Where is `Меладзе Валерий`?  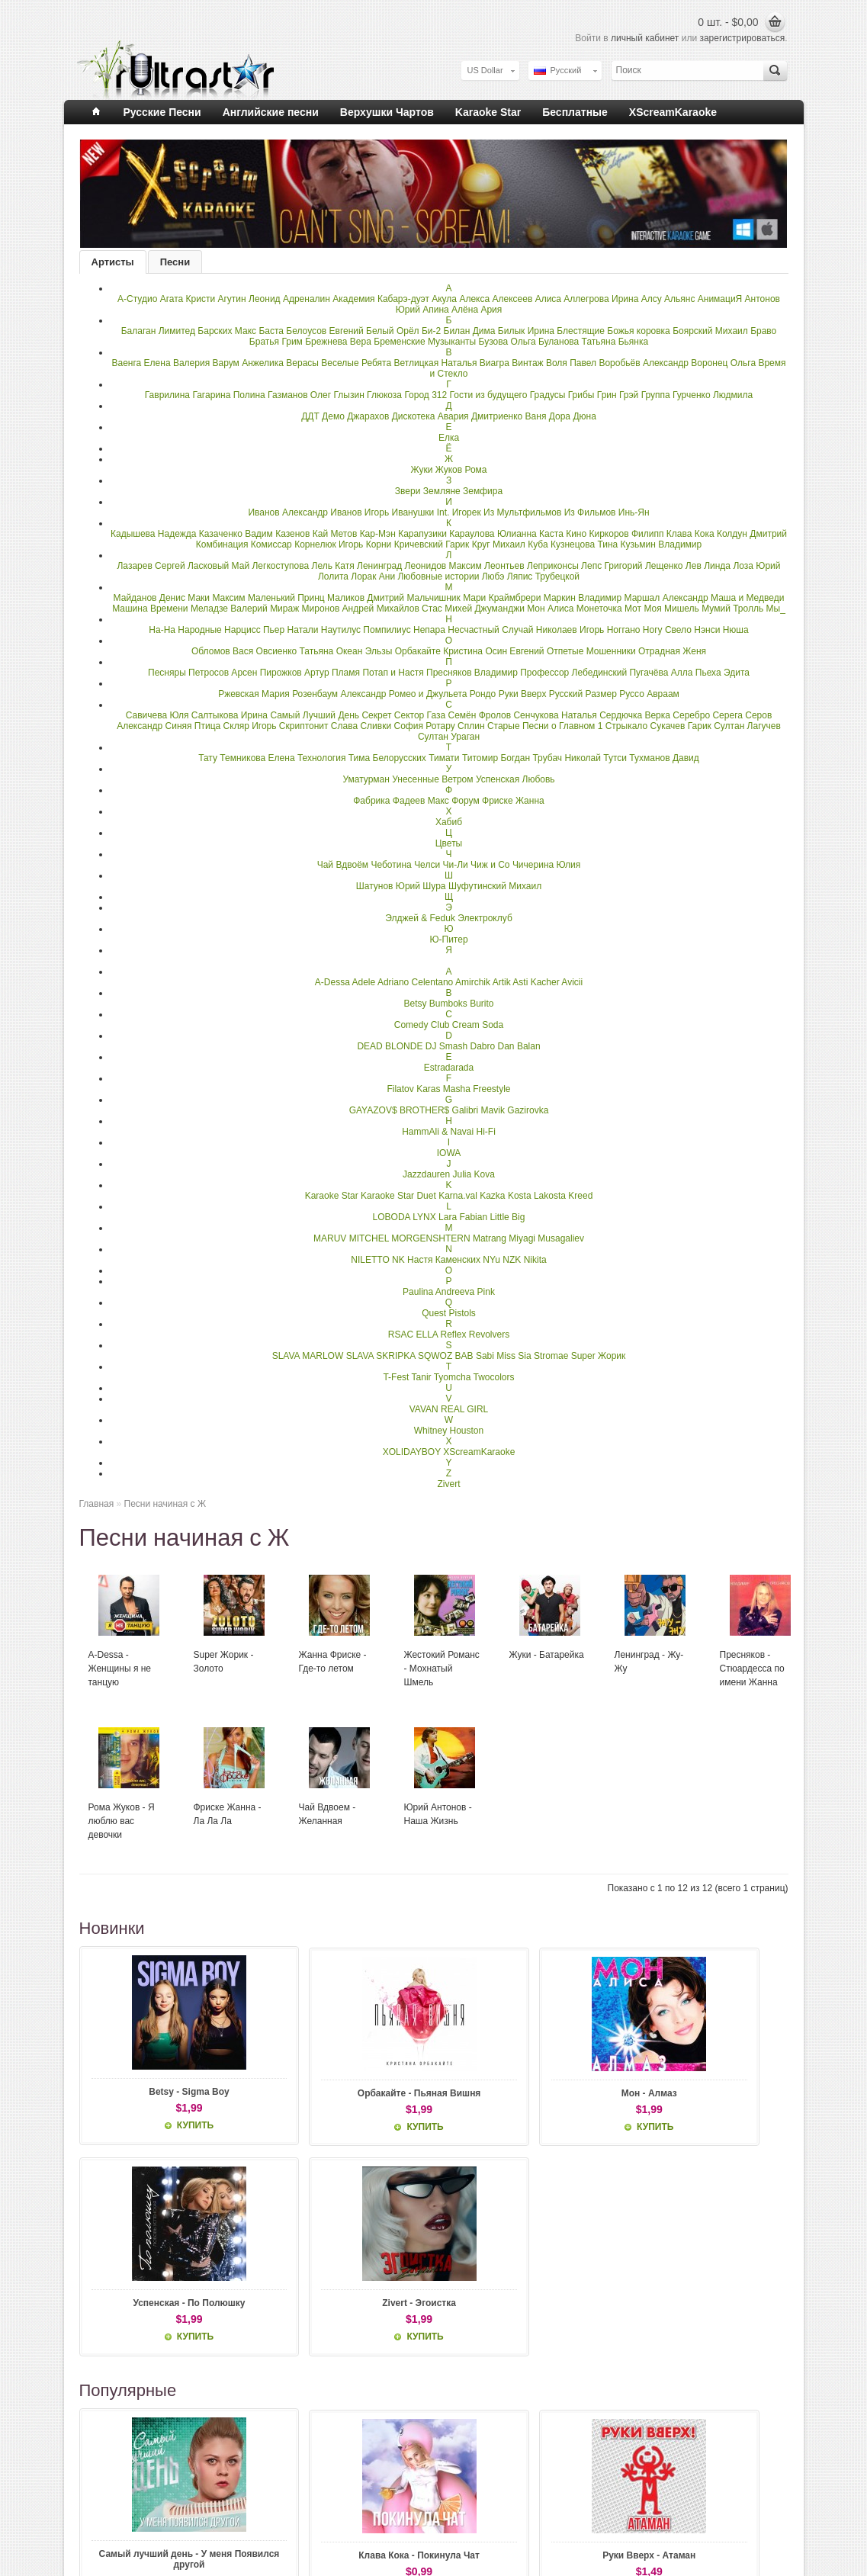 Меладзе Валерий is located at coordinates (229, 608).